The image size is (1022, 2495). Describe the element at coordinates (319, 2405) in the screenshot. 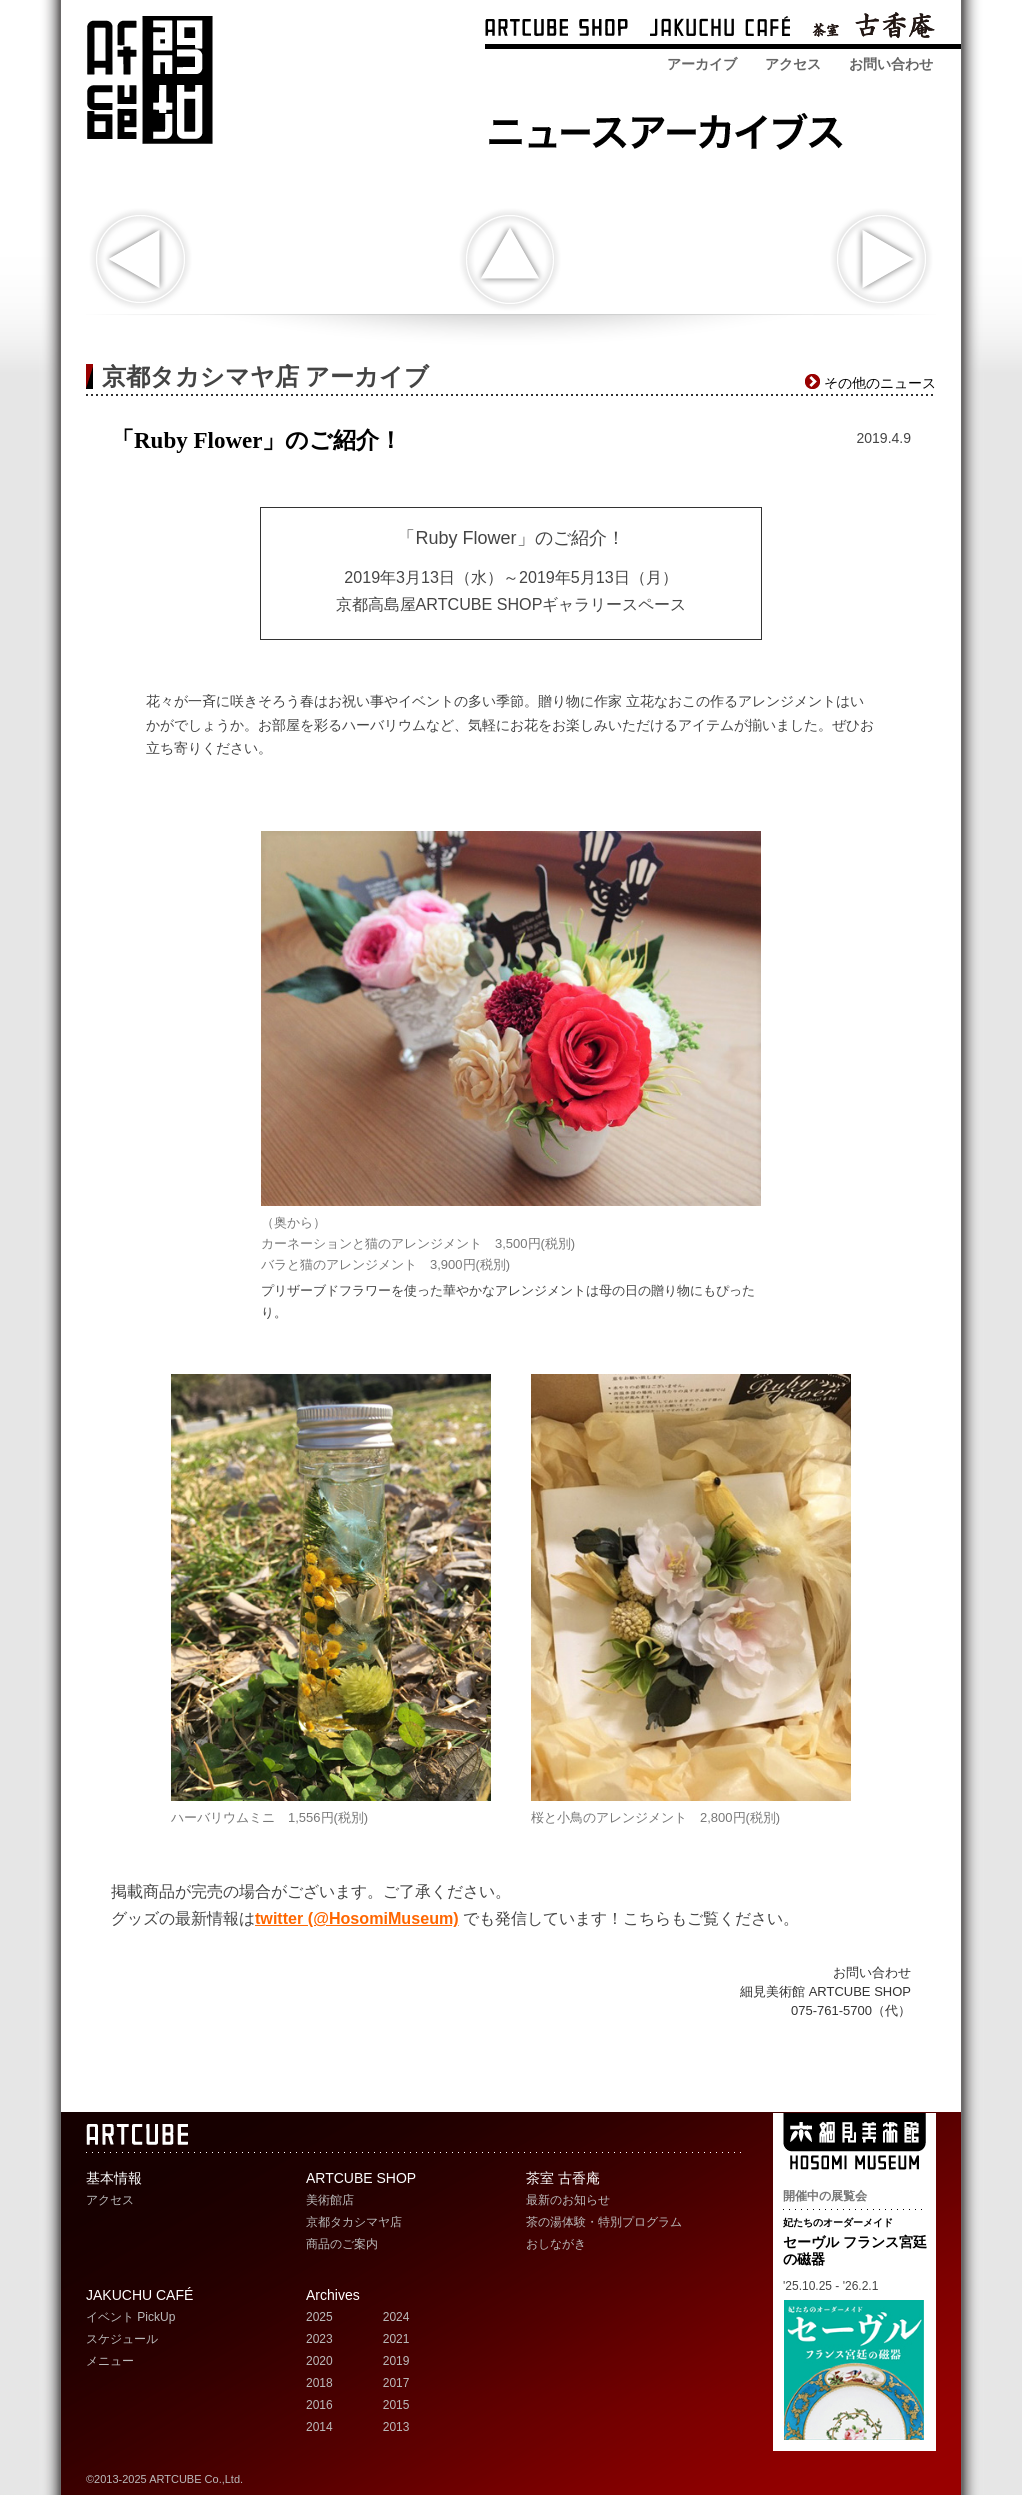

I see `2016` at that location.